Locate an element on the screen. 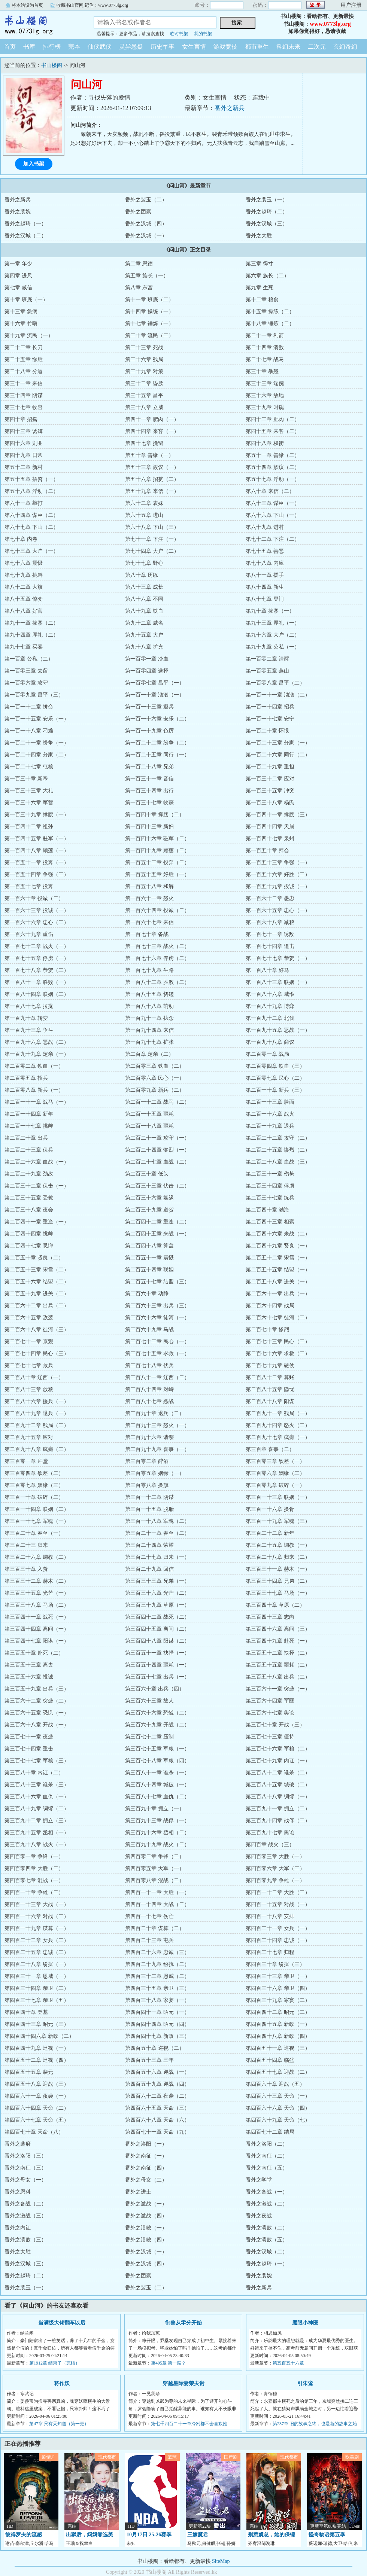 This screenshot has width=367, height=2576. 第二百二十四章 惨烈（一） is located at coordinates (157, 1150).